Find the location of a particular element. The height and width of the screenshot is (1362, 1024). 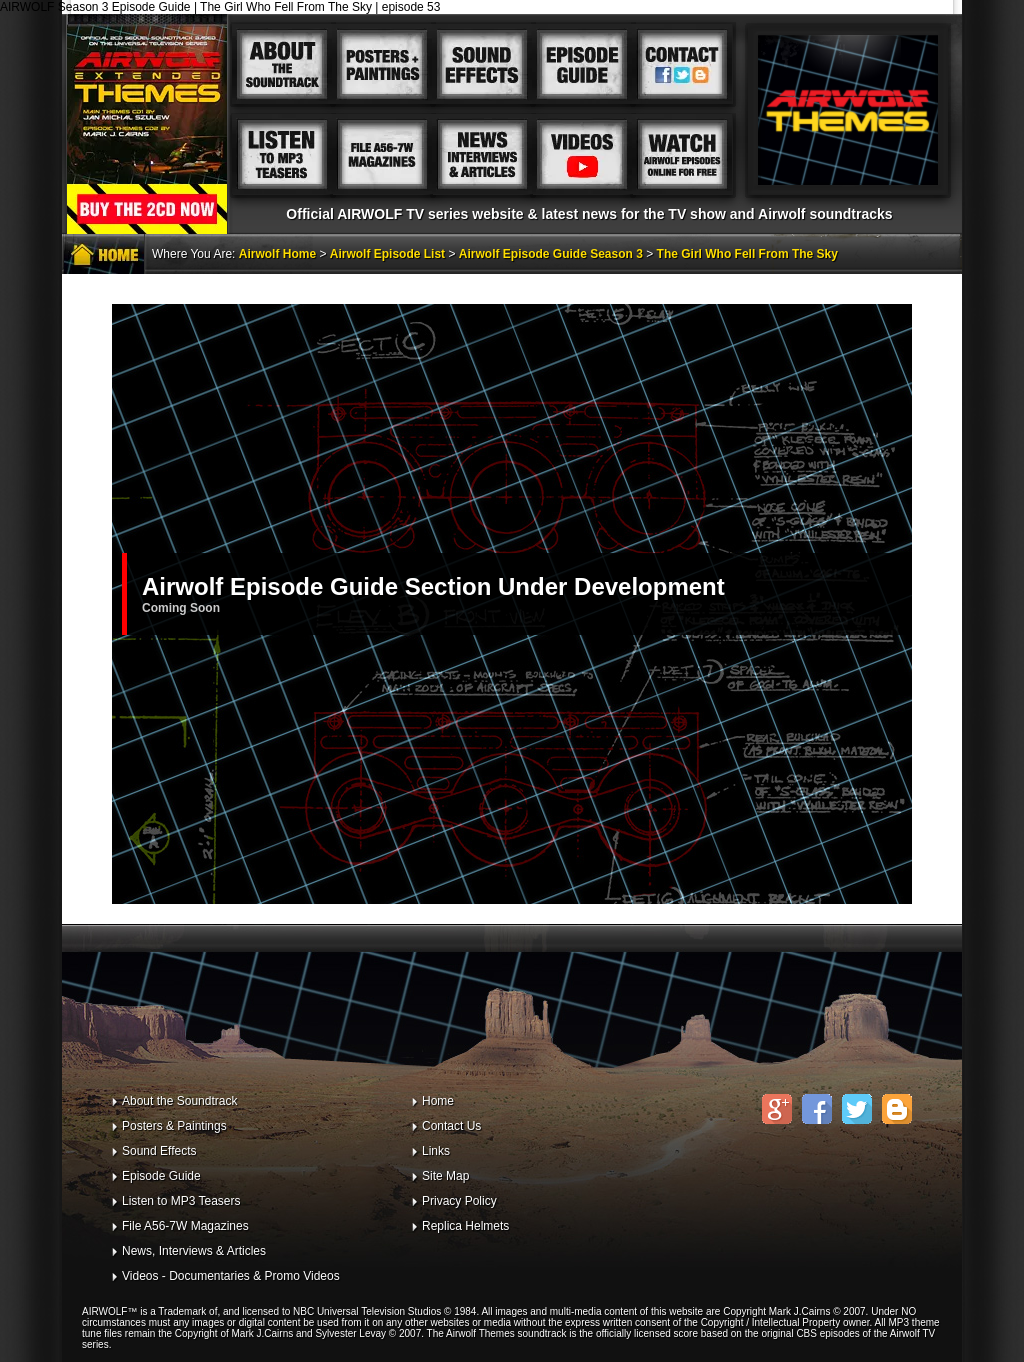

Airwolf Home is located at coordinates (277, 254).